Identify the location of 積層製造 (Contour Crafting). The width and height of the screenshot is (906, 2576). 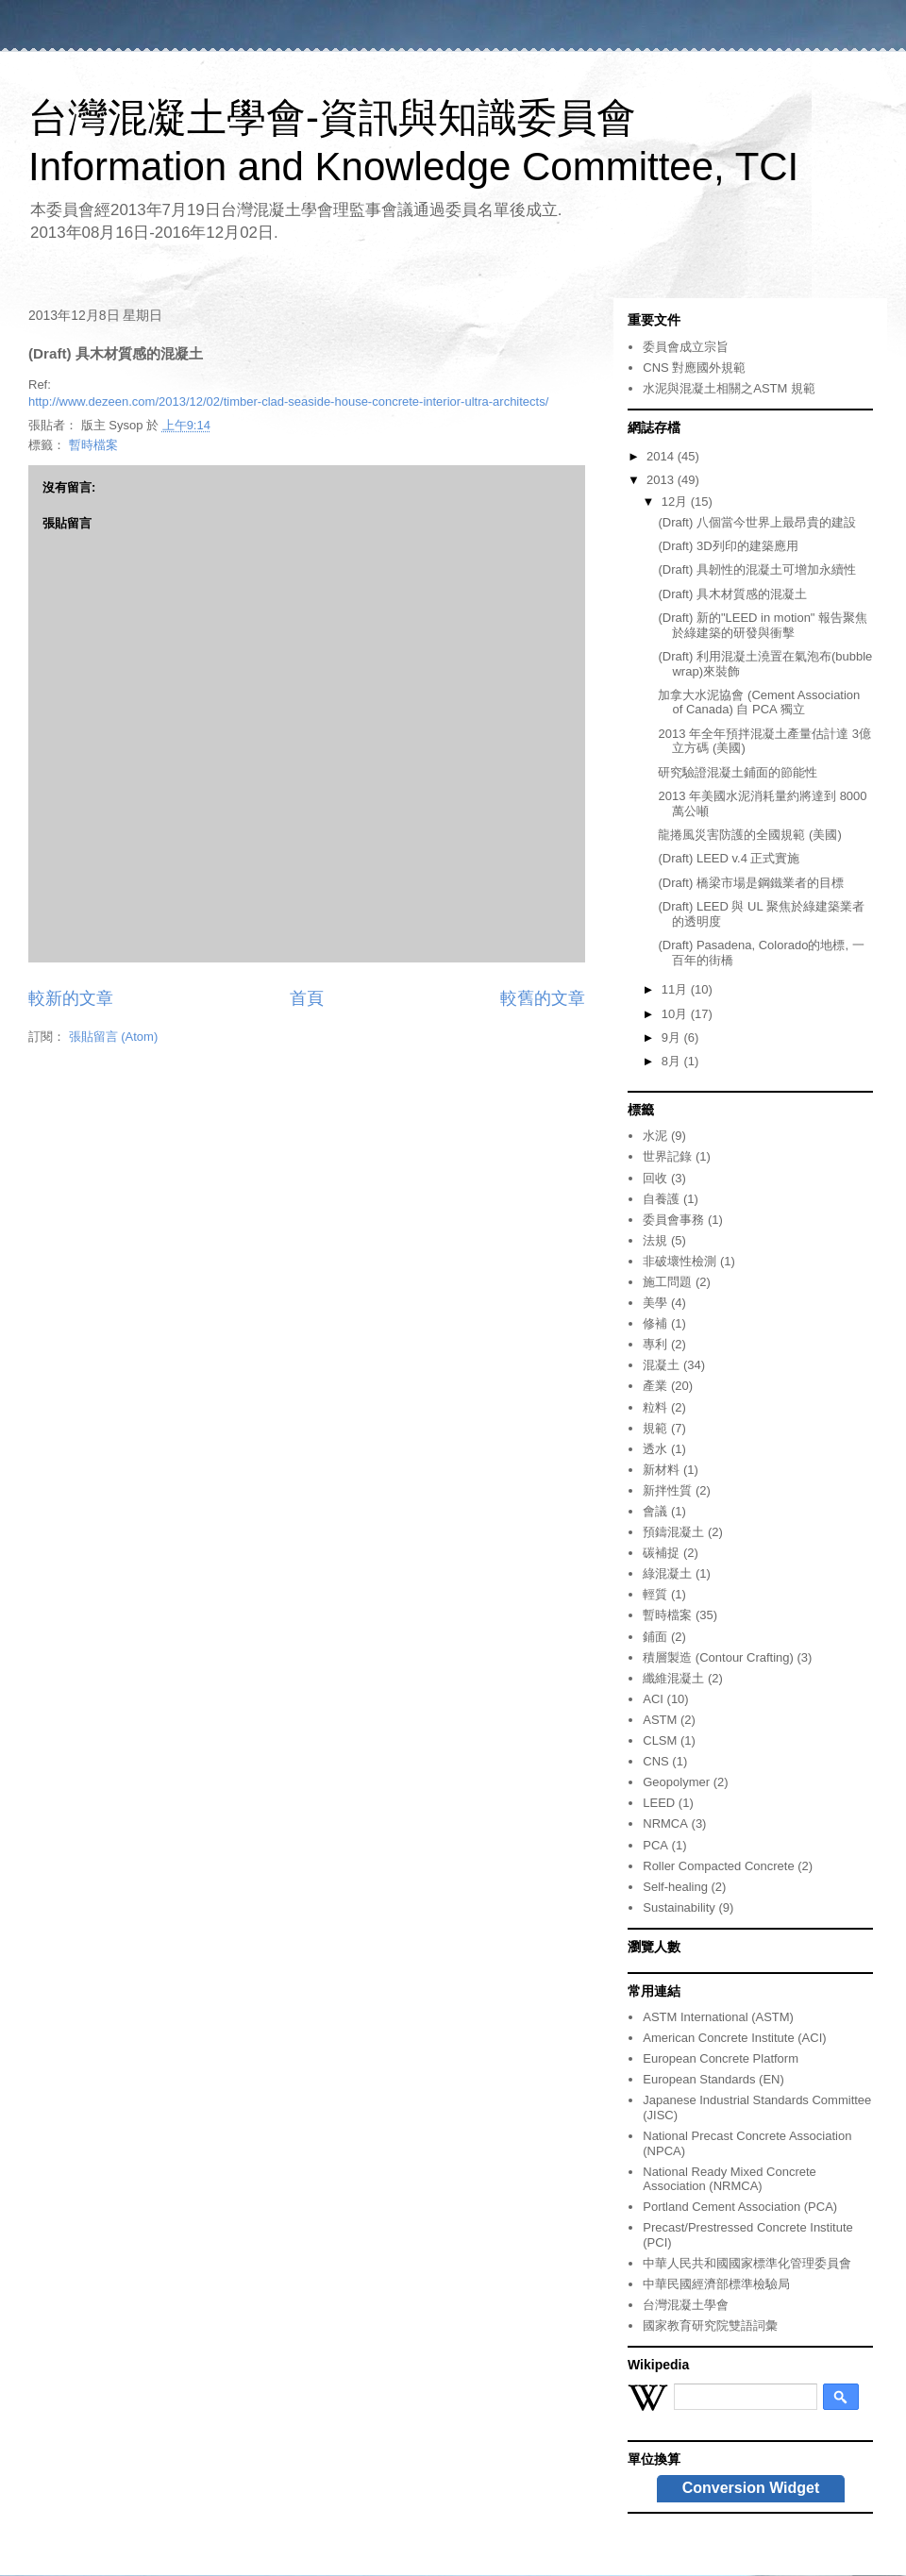
(718, 1657).